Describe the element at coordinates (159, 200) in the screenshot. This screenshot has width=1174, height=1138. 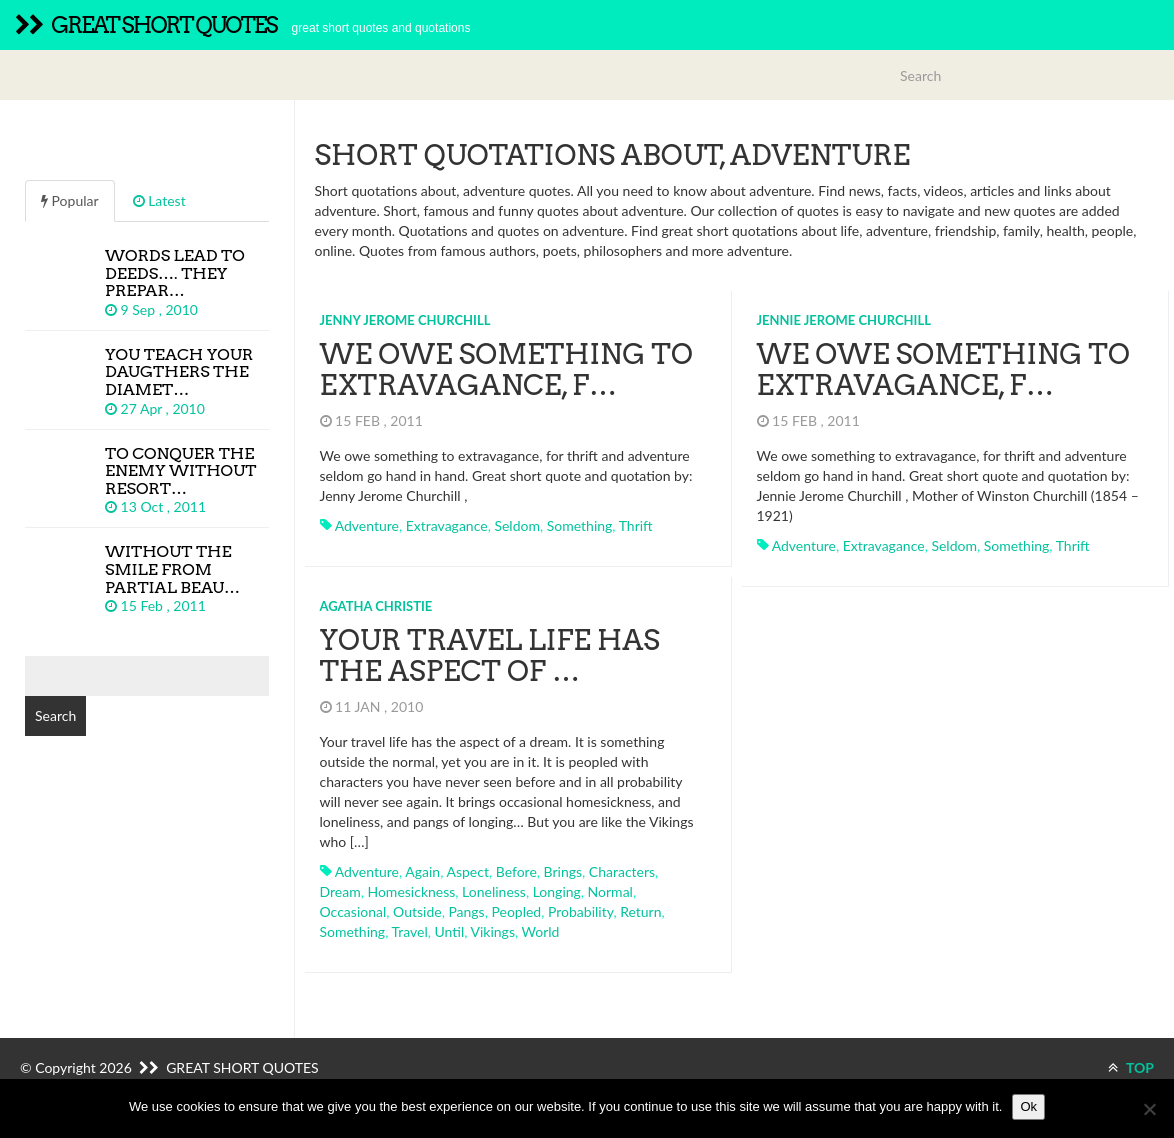
I see `Latest` at that location.